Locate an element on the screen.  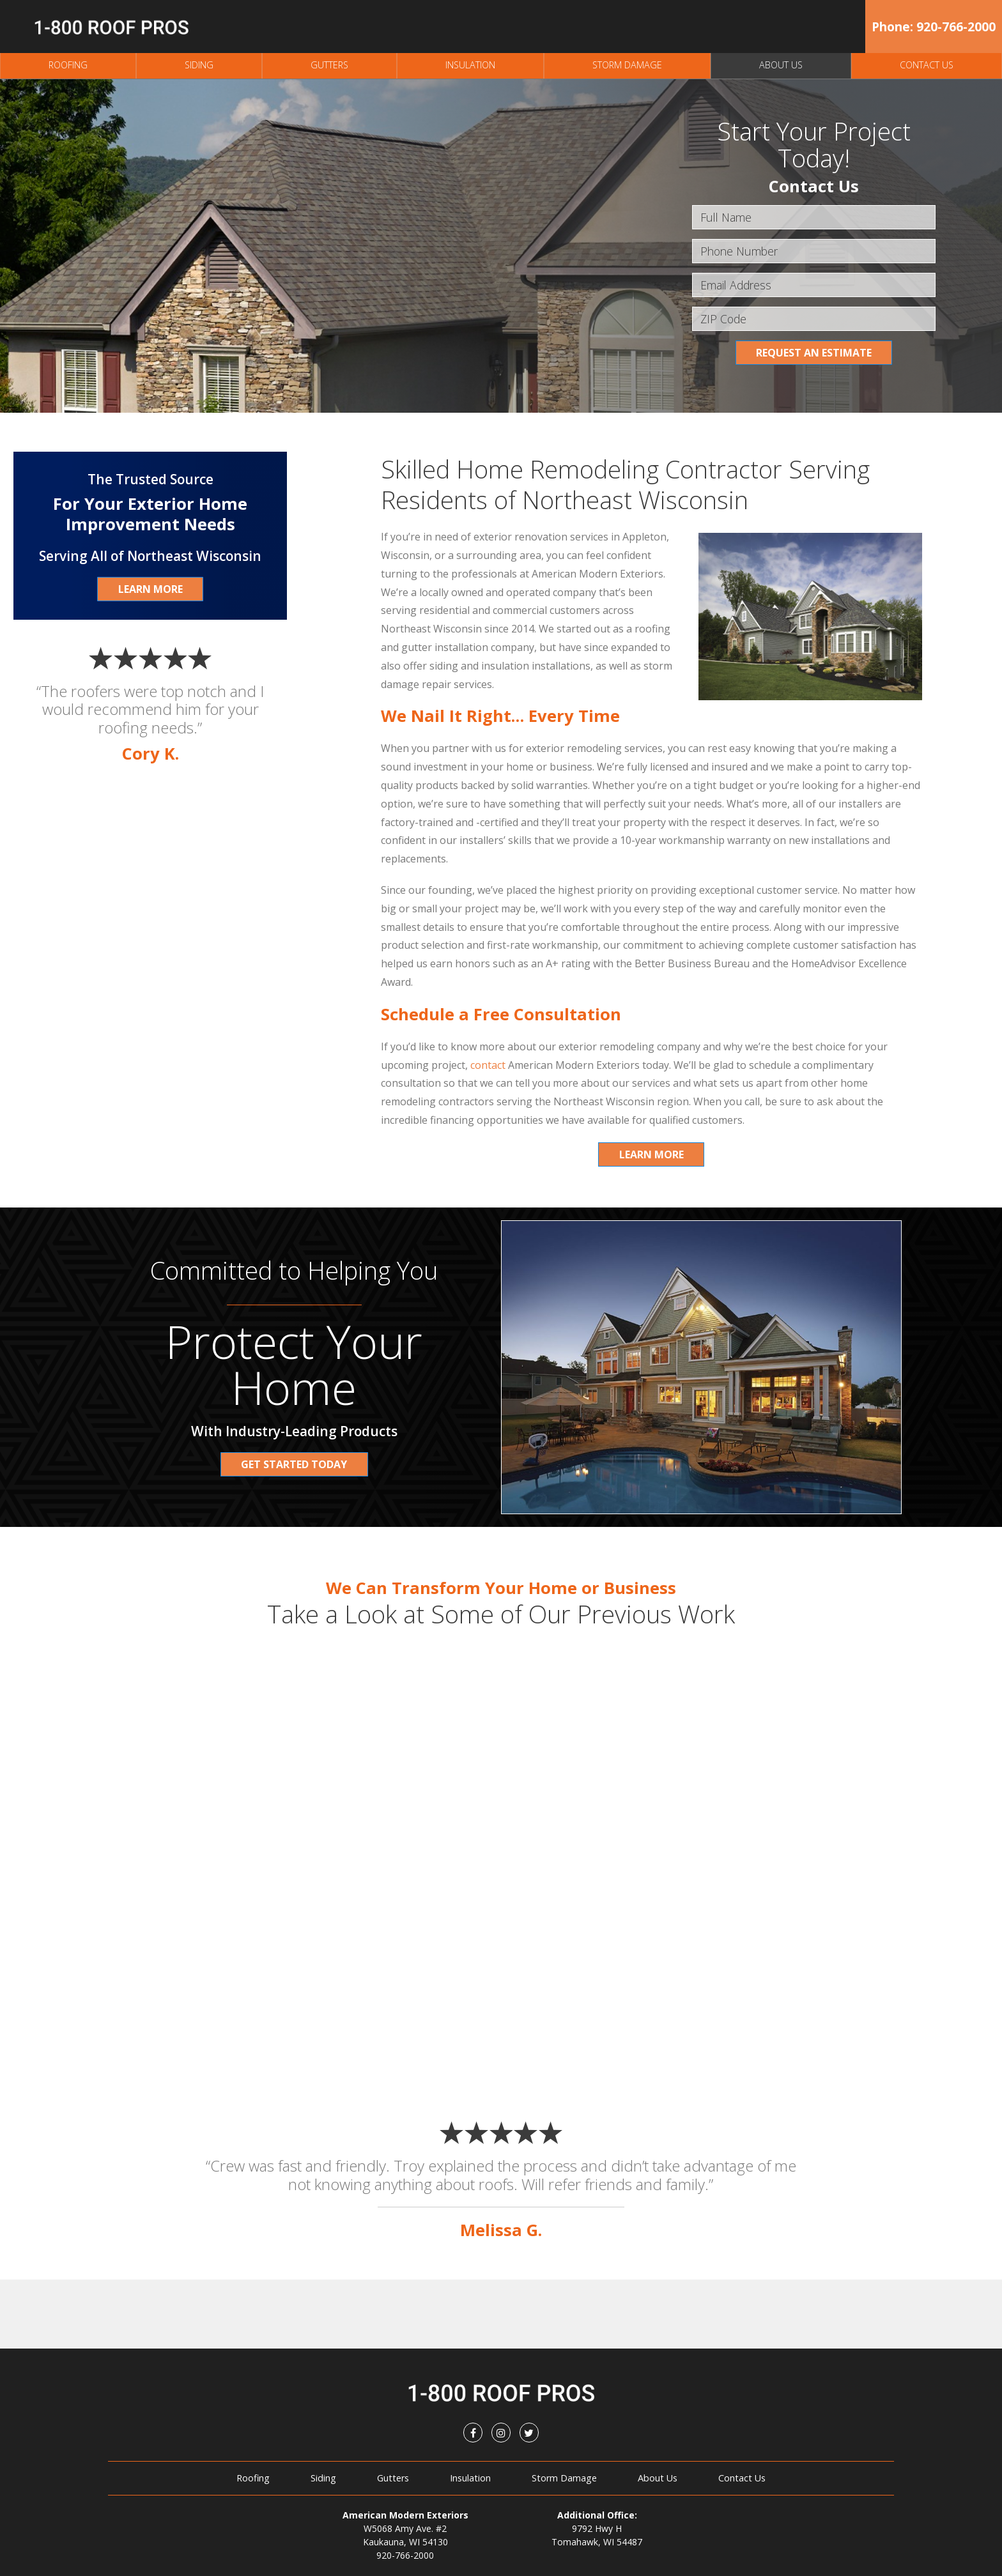
Storm Damage is located at coordinates (627, 65).